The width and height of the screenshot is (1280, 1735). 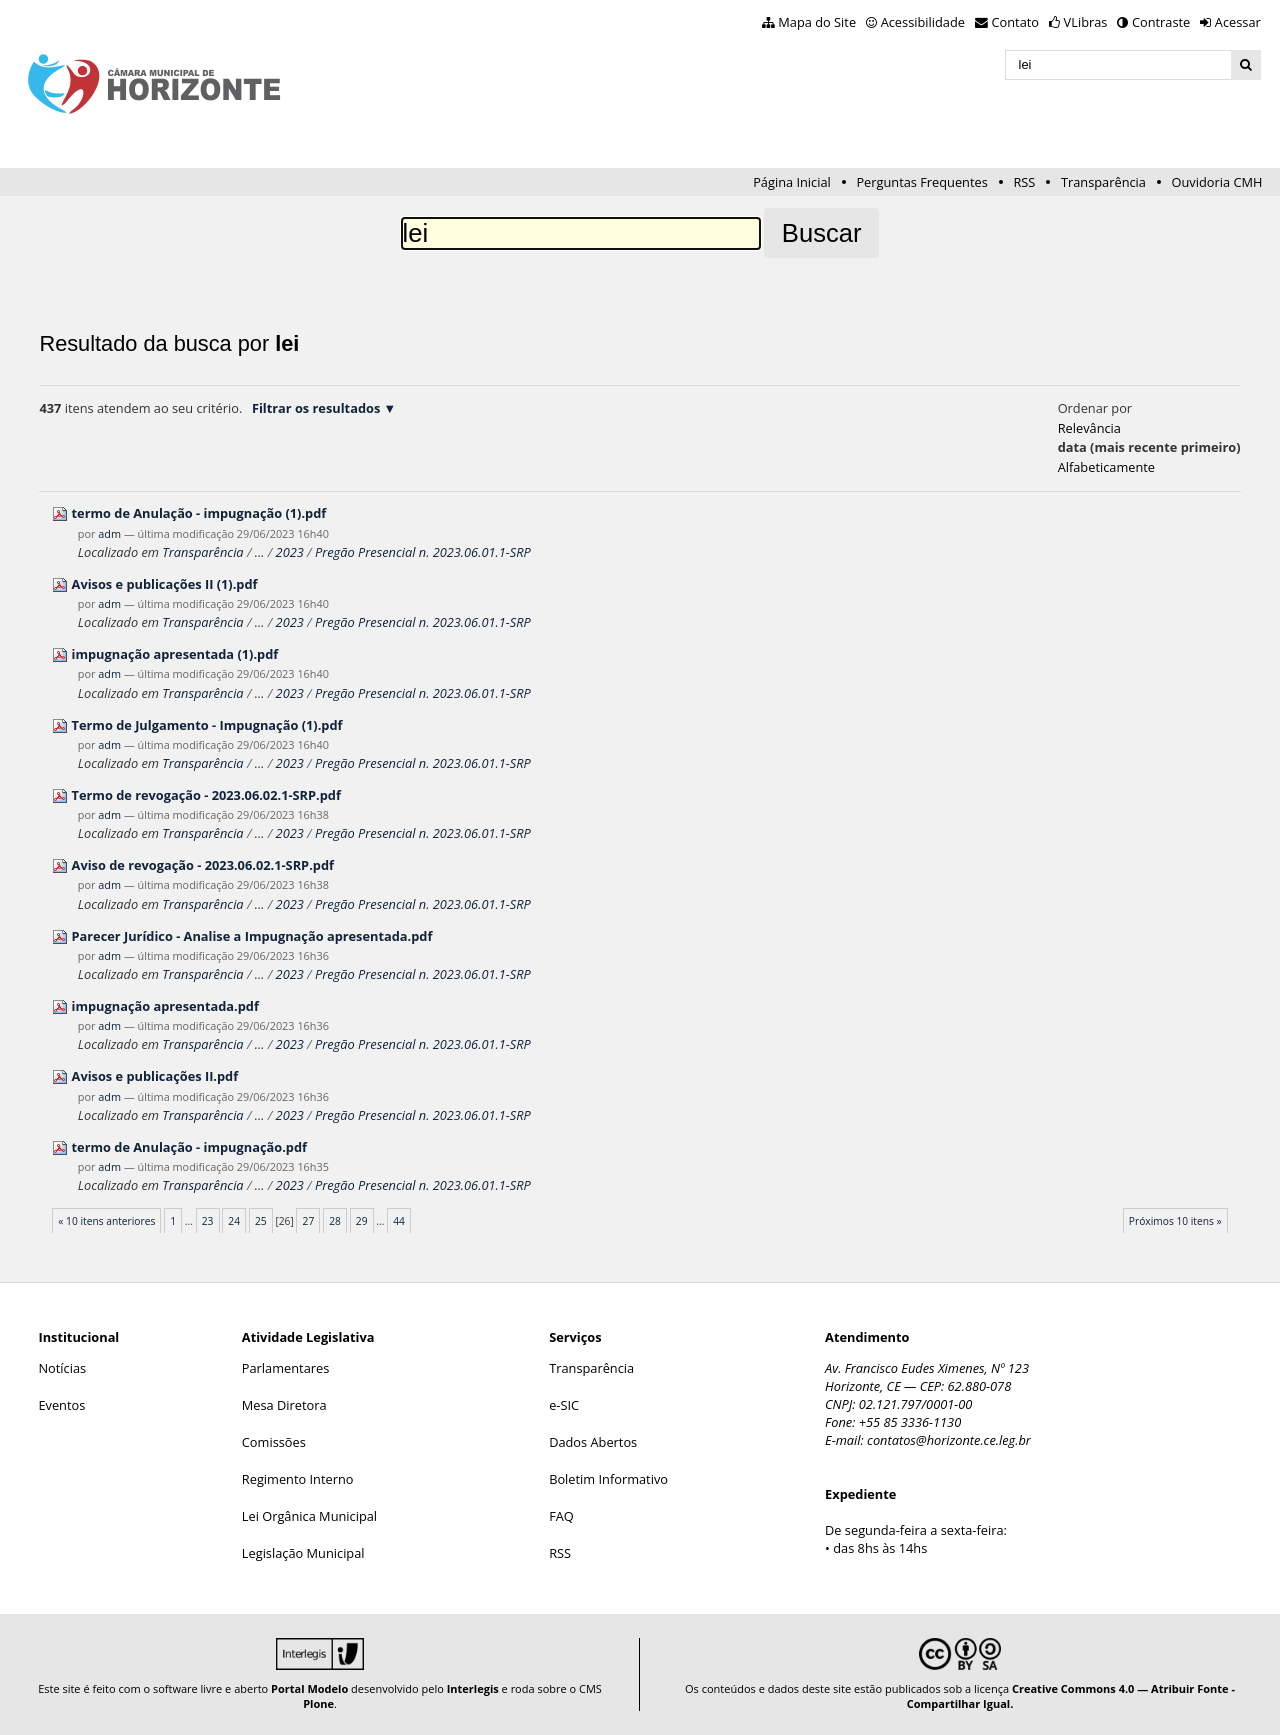 What do you see at coordinates (309, 1516) in the screenshot?
I see `Lei Orgânica Municipal` at bounding box center [309, 1516].